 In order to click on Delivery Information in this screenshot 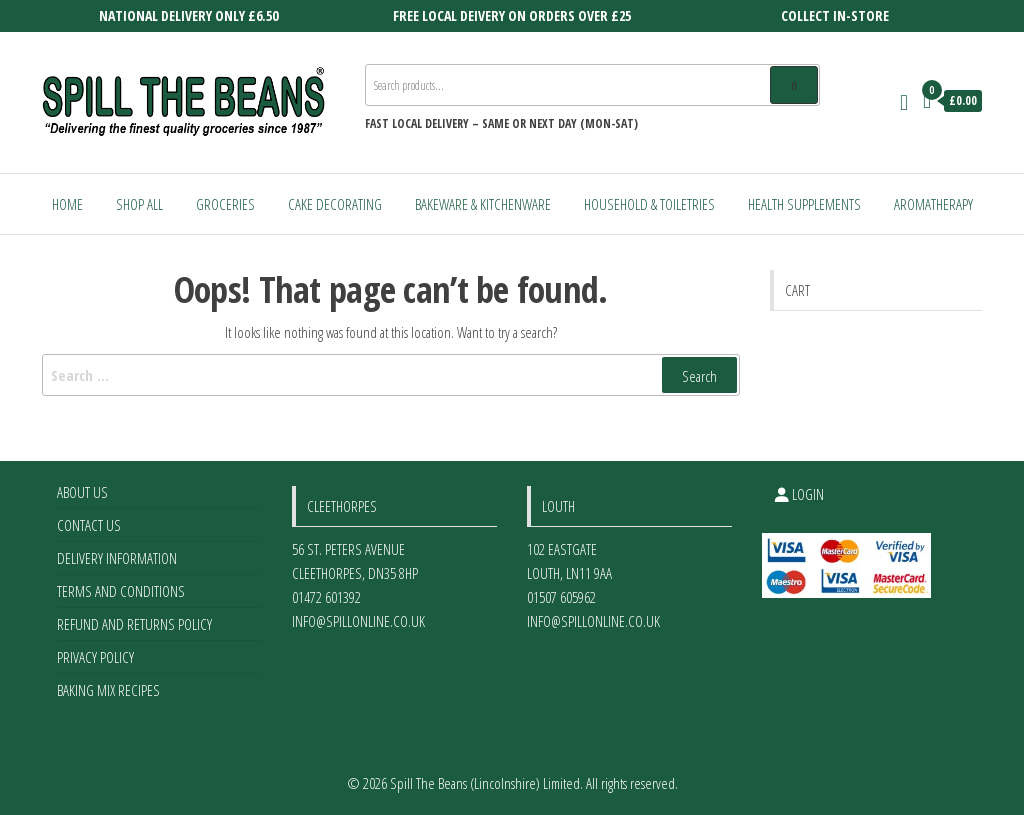, I will do `click(117, 558)`.